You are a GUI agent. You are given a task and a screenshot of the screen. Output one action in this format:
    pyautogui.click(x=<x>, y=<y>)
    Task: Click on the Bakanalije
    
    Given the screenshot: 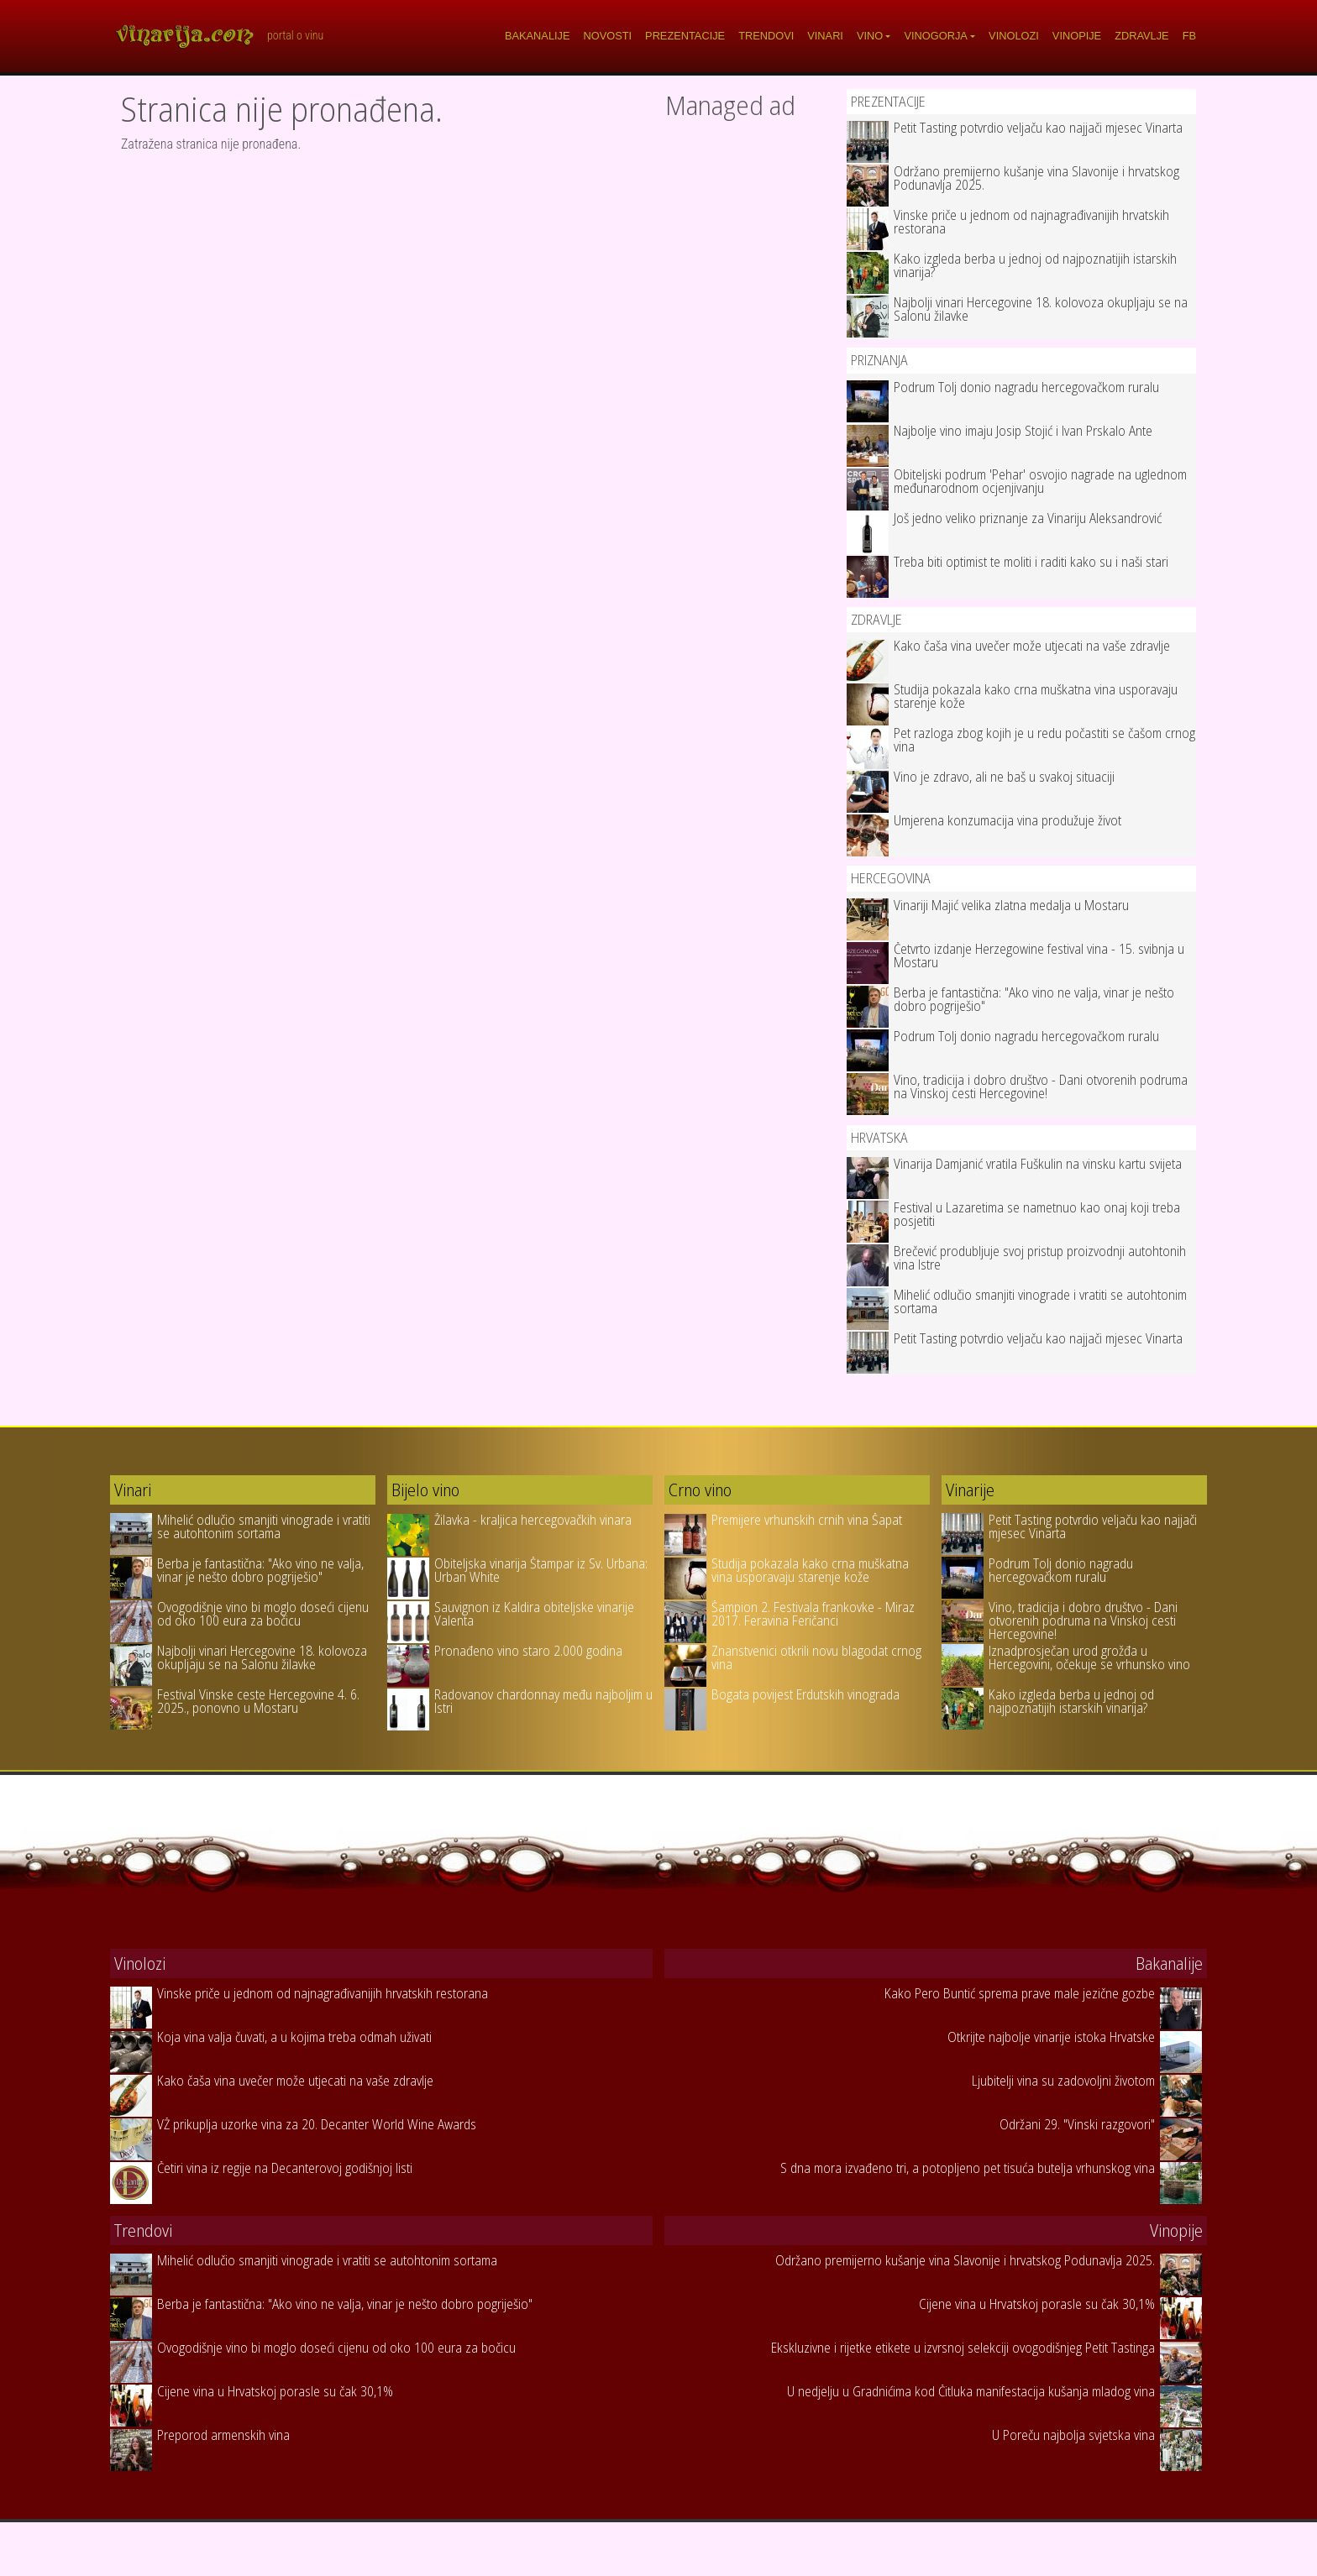 What is the action you would take?
    pyautogui.click(x=537, y=35)
    